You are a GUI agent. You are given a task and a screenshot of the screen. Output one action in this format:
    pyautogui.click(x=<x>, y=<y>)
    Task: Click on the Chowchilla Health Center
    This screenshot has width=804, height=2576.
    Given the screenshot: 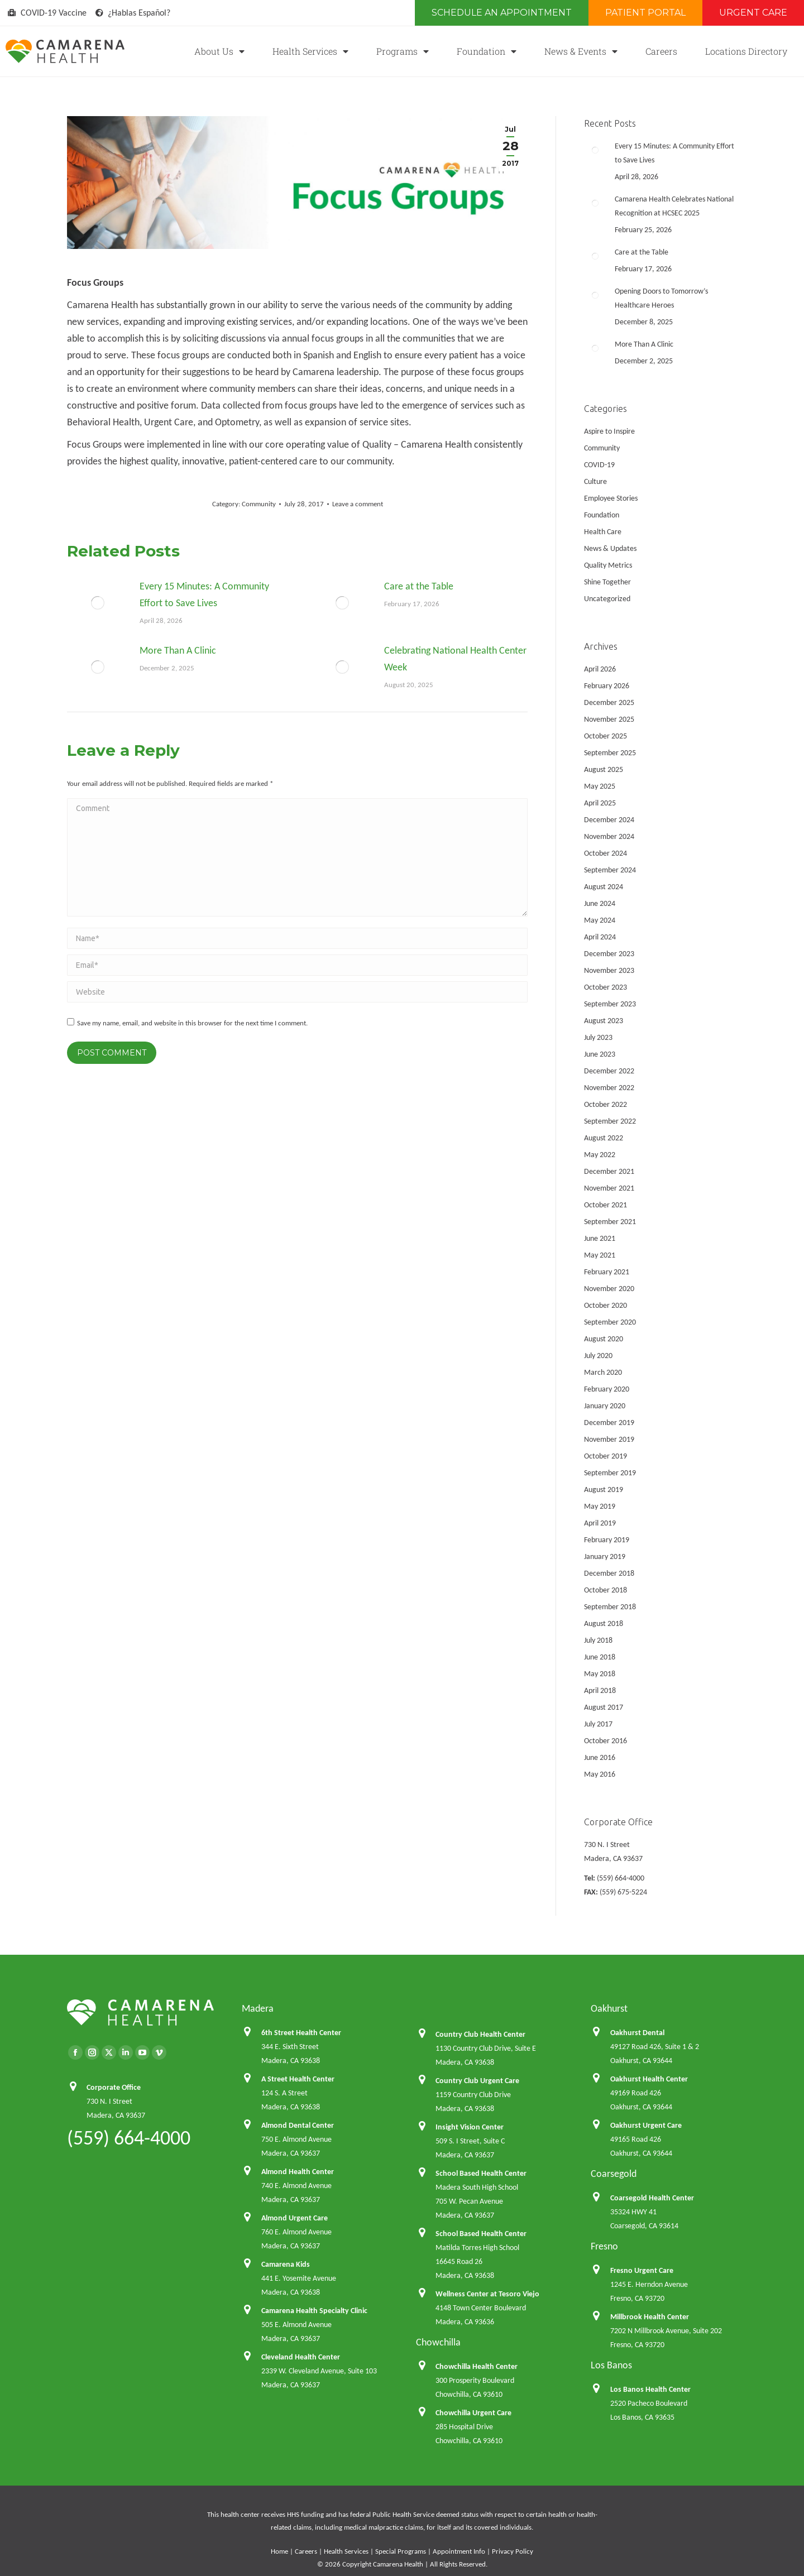 What is the action you would take?
    pyautogui.click(x=477, y=2366)
    